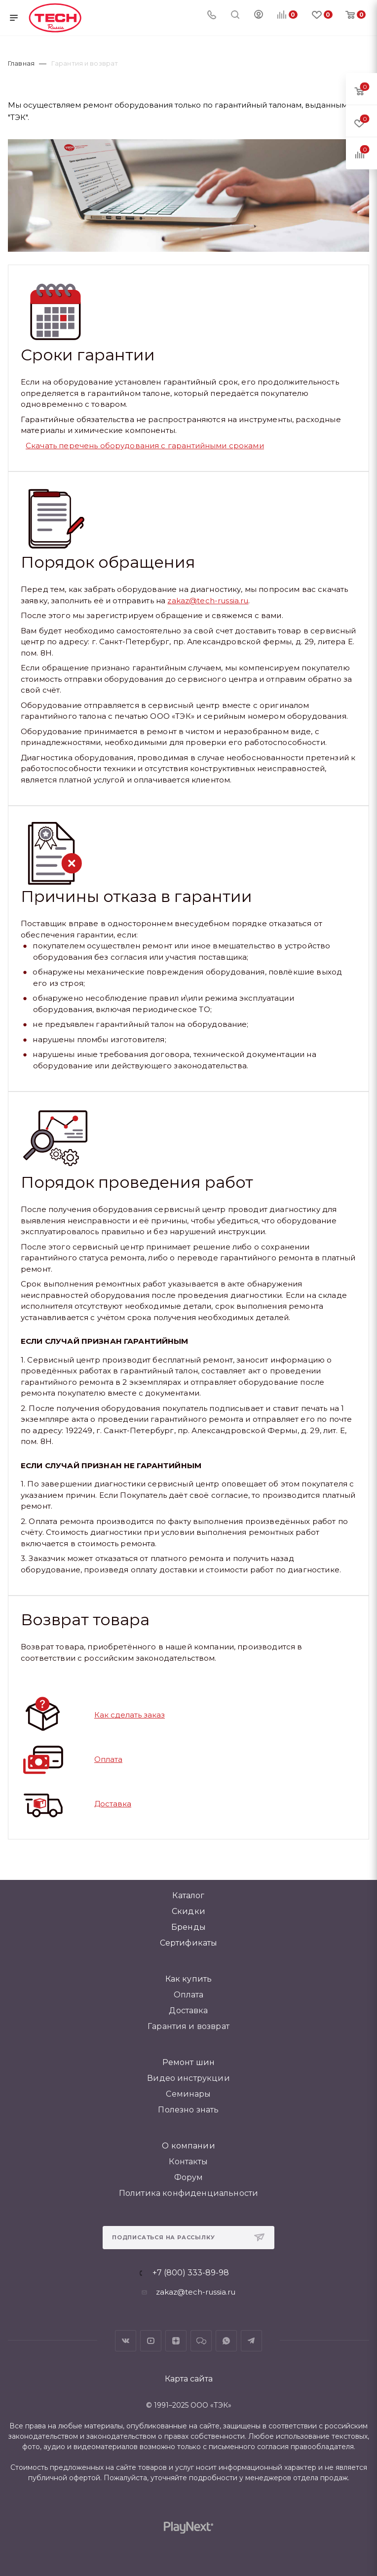  I want to click on Ремонт шин, so click(188, 2062).